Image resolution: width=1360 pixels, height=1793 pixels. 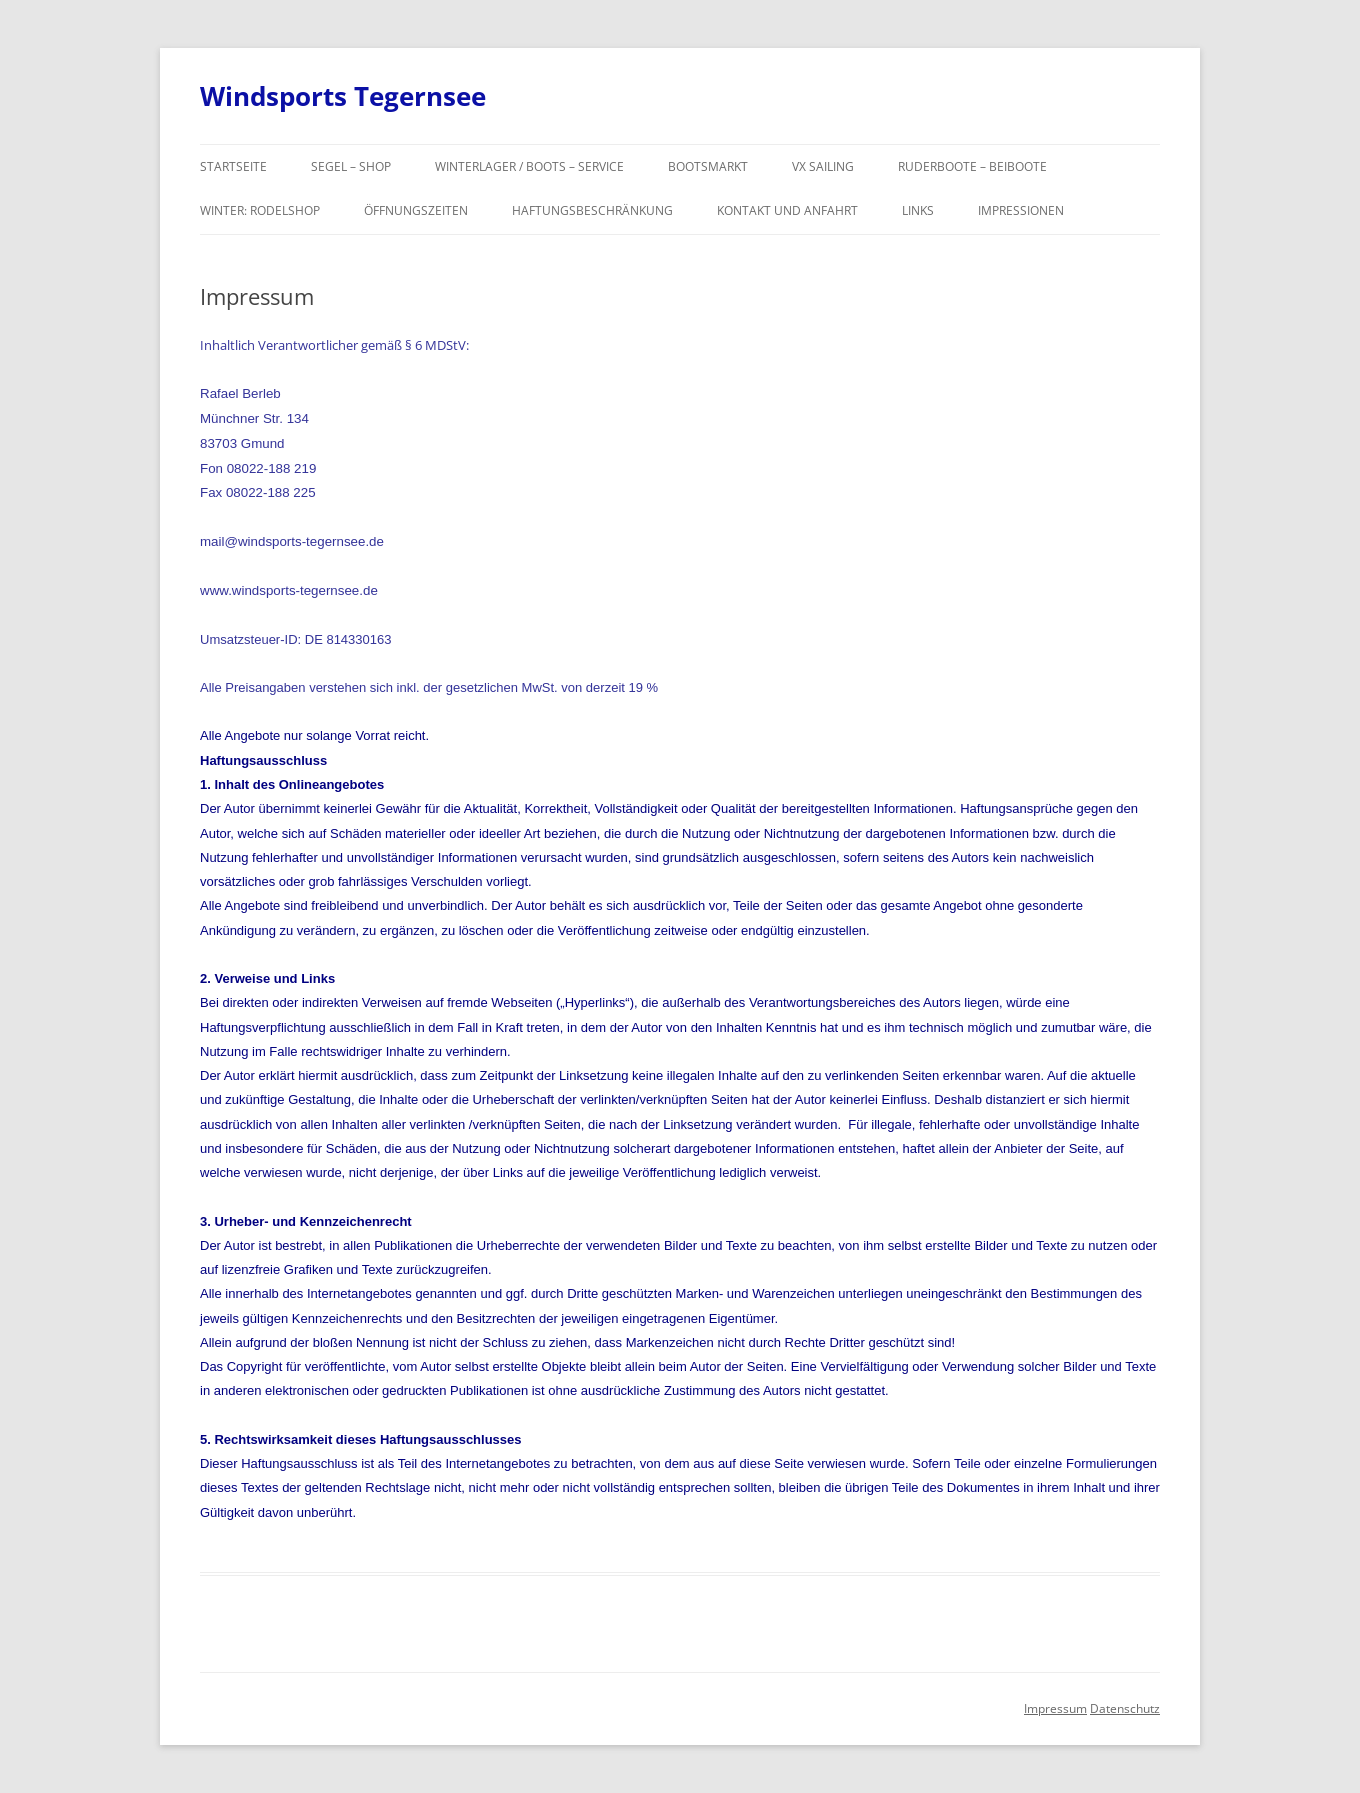 What do you see at coordinates (1021, 210) in the screenshot?
I see `Impressionen` at bounding box center [1021, 210].